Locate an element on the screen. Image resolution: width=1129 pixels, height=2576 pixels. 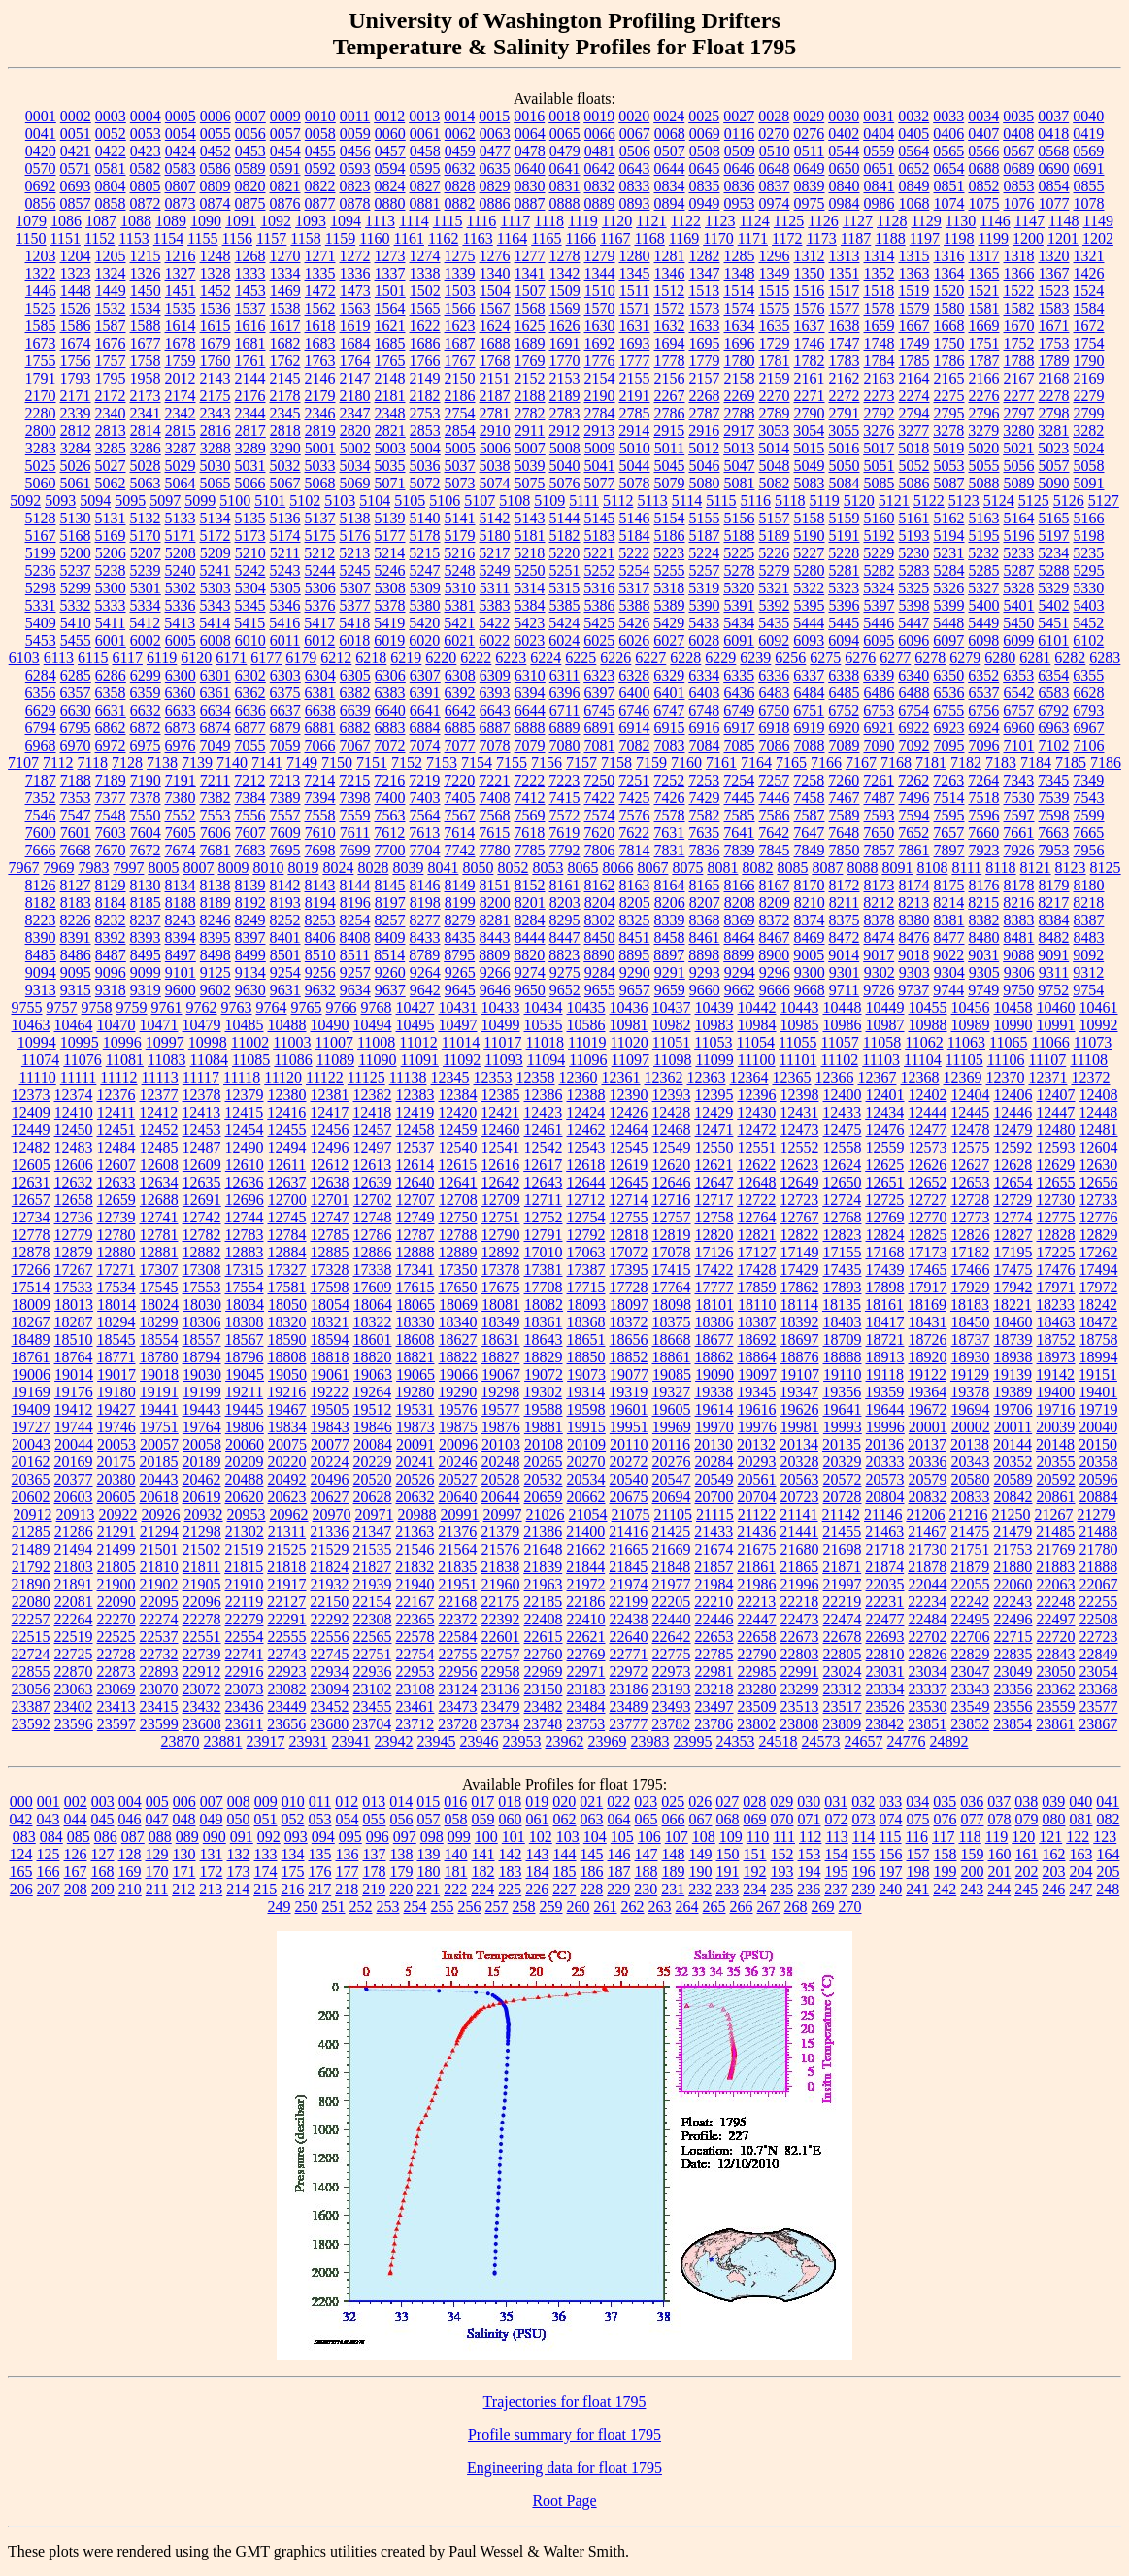
094 is located at coordinates (323, 1836).